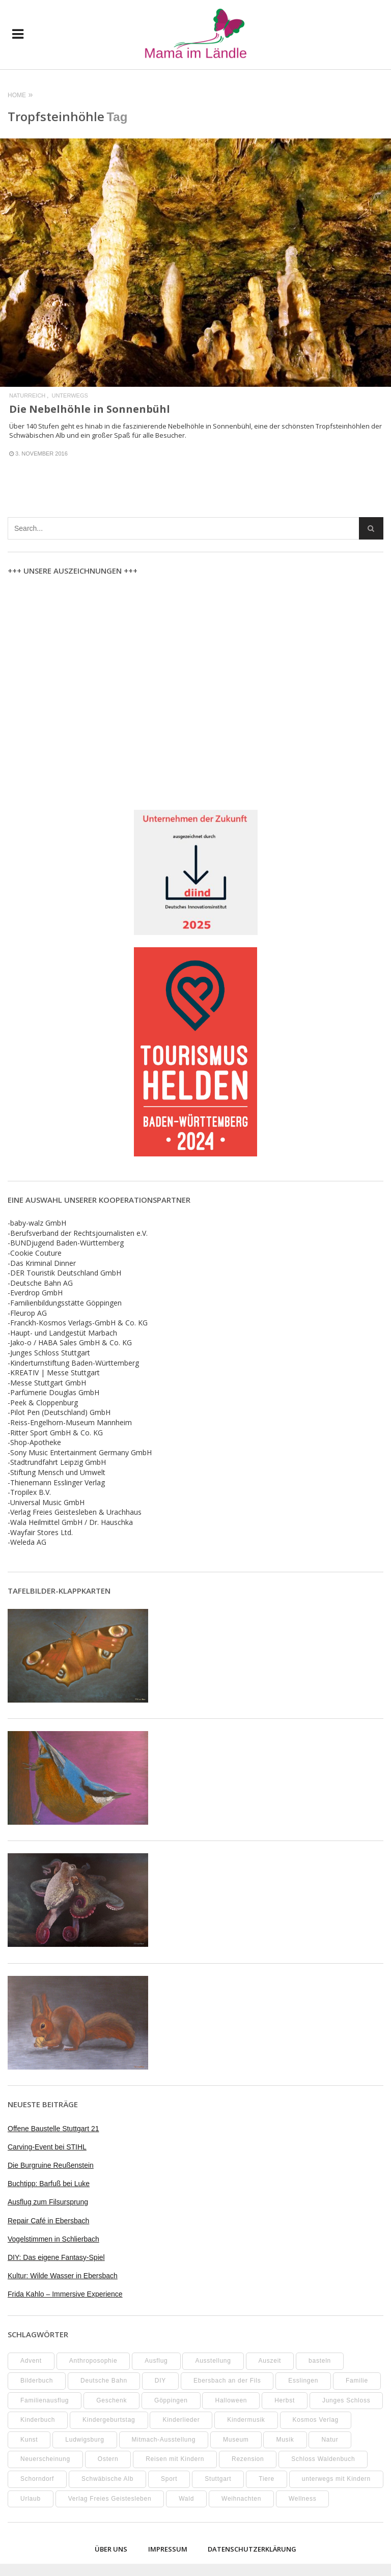 The height and width of the screenshot is (2576, 391). What do you see at coordinates (241, 2498) in the screenshot?
I see `Weihnachten [Weihnachten (13 Einträge)]` at bounding box center [241, 2498].